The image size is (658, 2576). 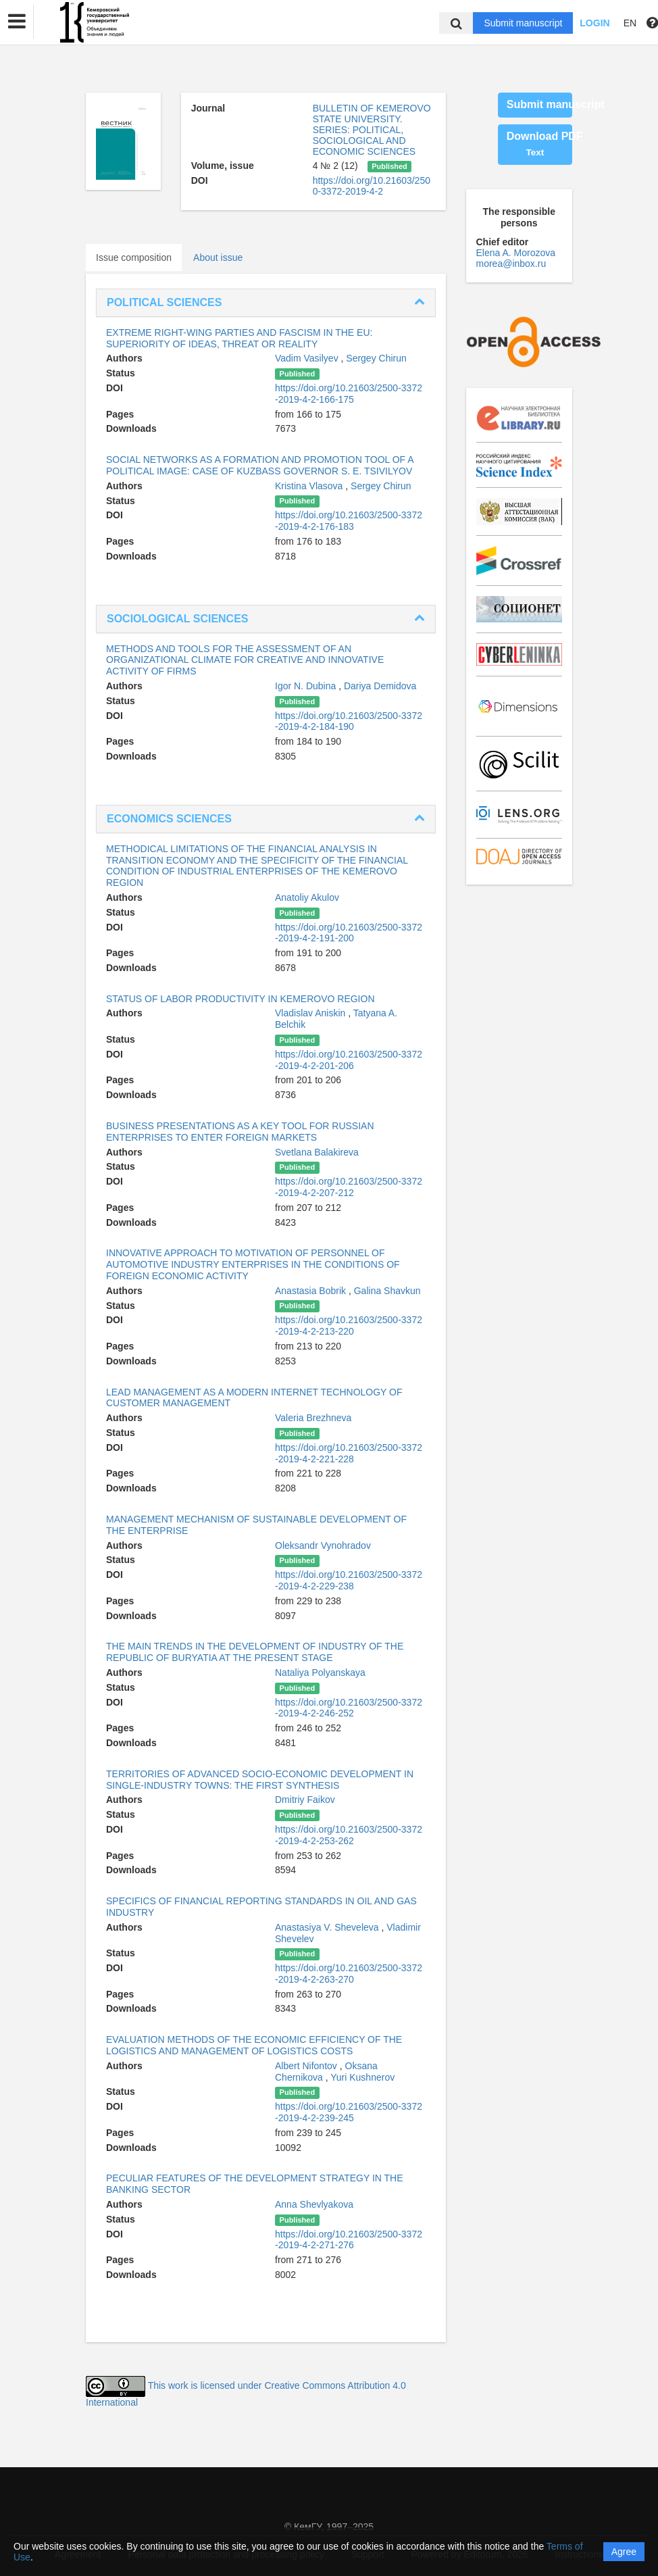 What do you see at coordinates (314, 2204) in the screenshot?
I see `Anna Shevlyakova` at bounding box center [314, 2204].